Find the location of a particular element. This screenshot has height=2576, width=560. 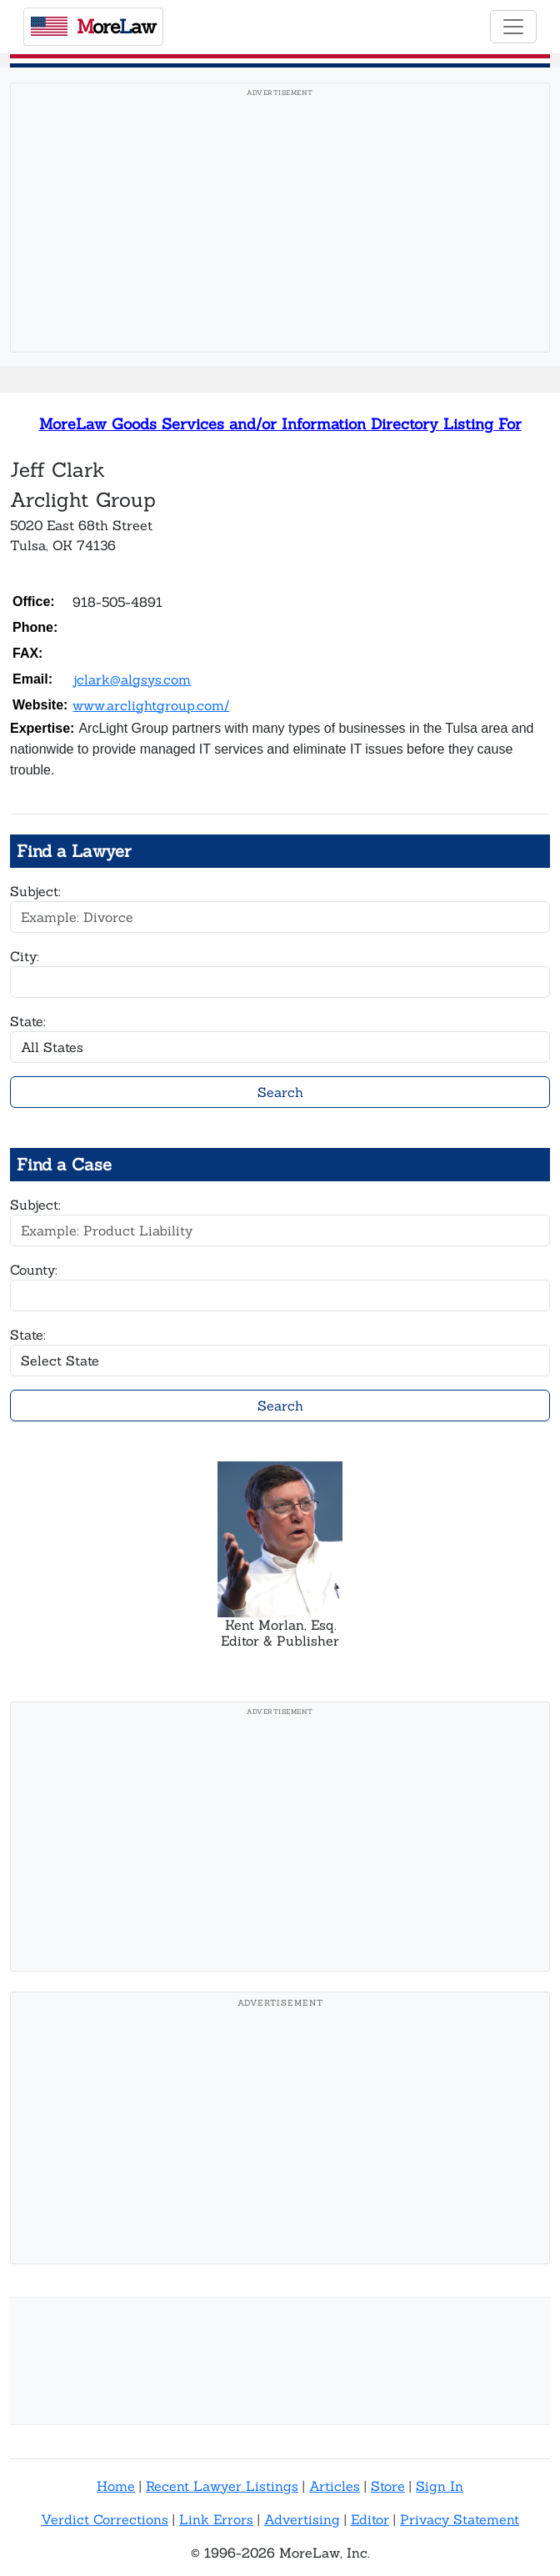

[Advertisement] is located at coordinates (280, 222).